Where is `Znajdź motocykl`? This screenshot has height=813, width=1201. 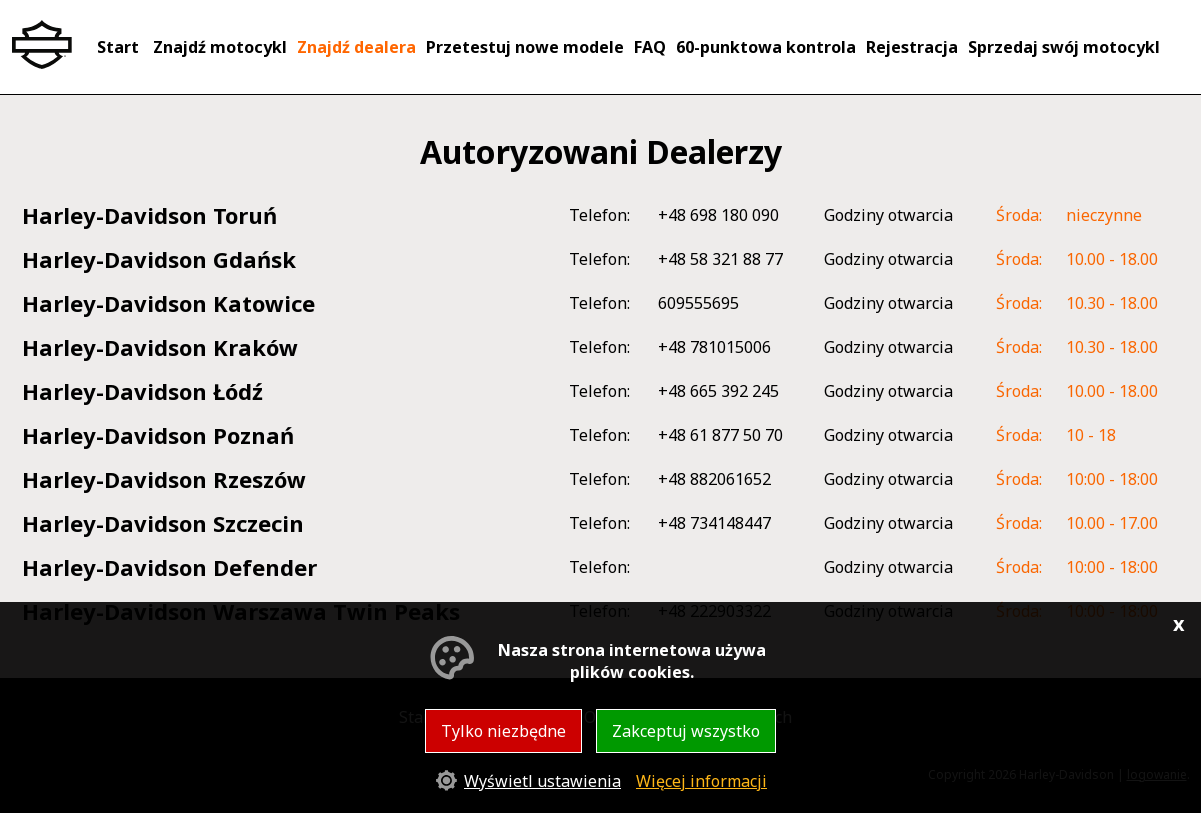
Znajdź motocykl is located at coordinates (220, 47).